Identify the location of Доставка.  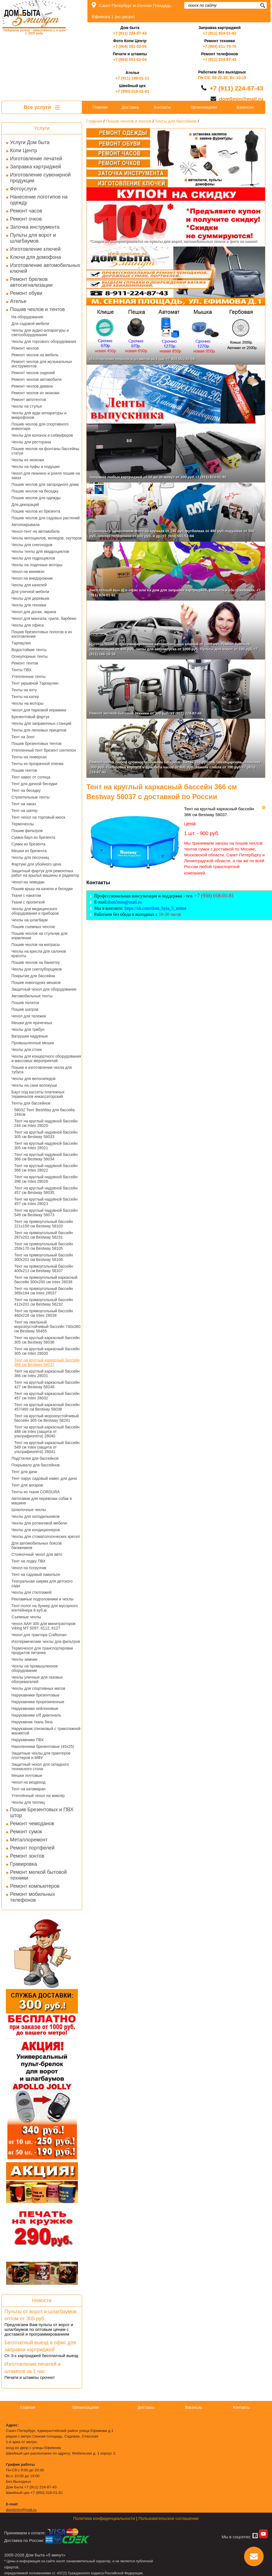
(130, 107).